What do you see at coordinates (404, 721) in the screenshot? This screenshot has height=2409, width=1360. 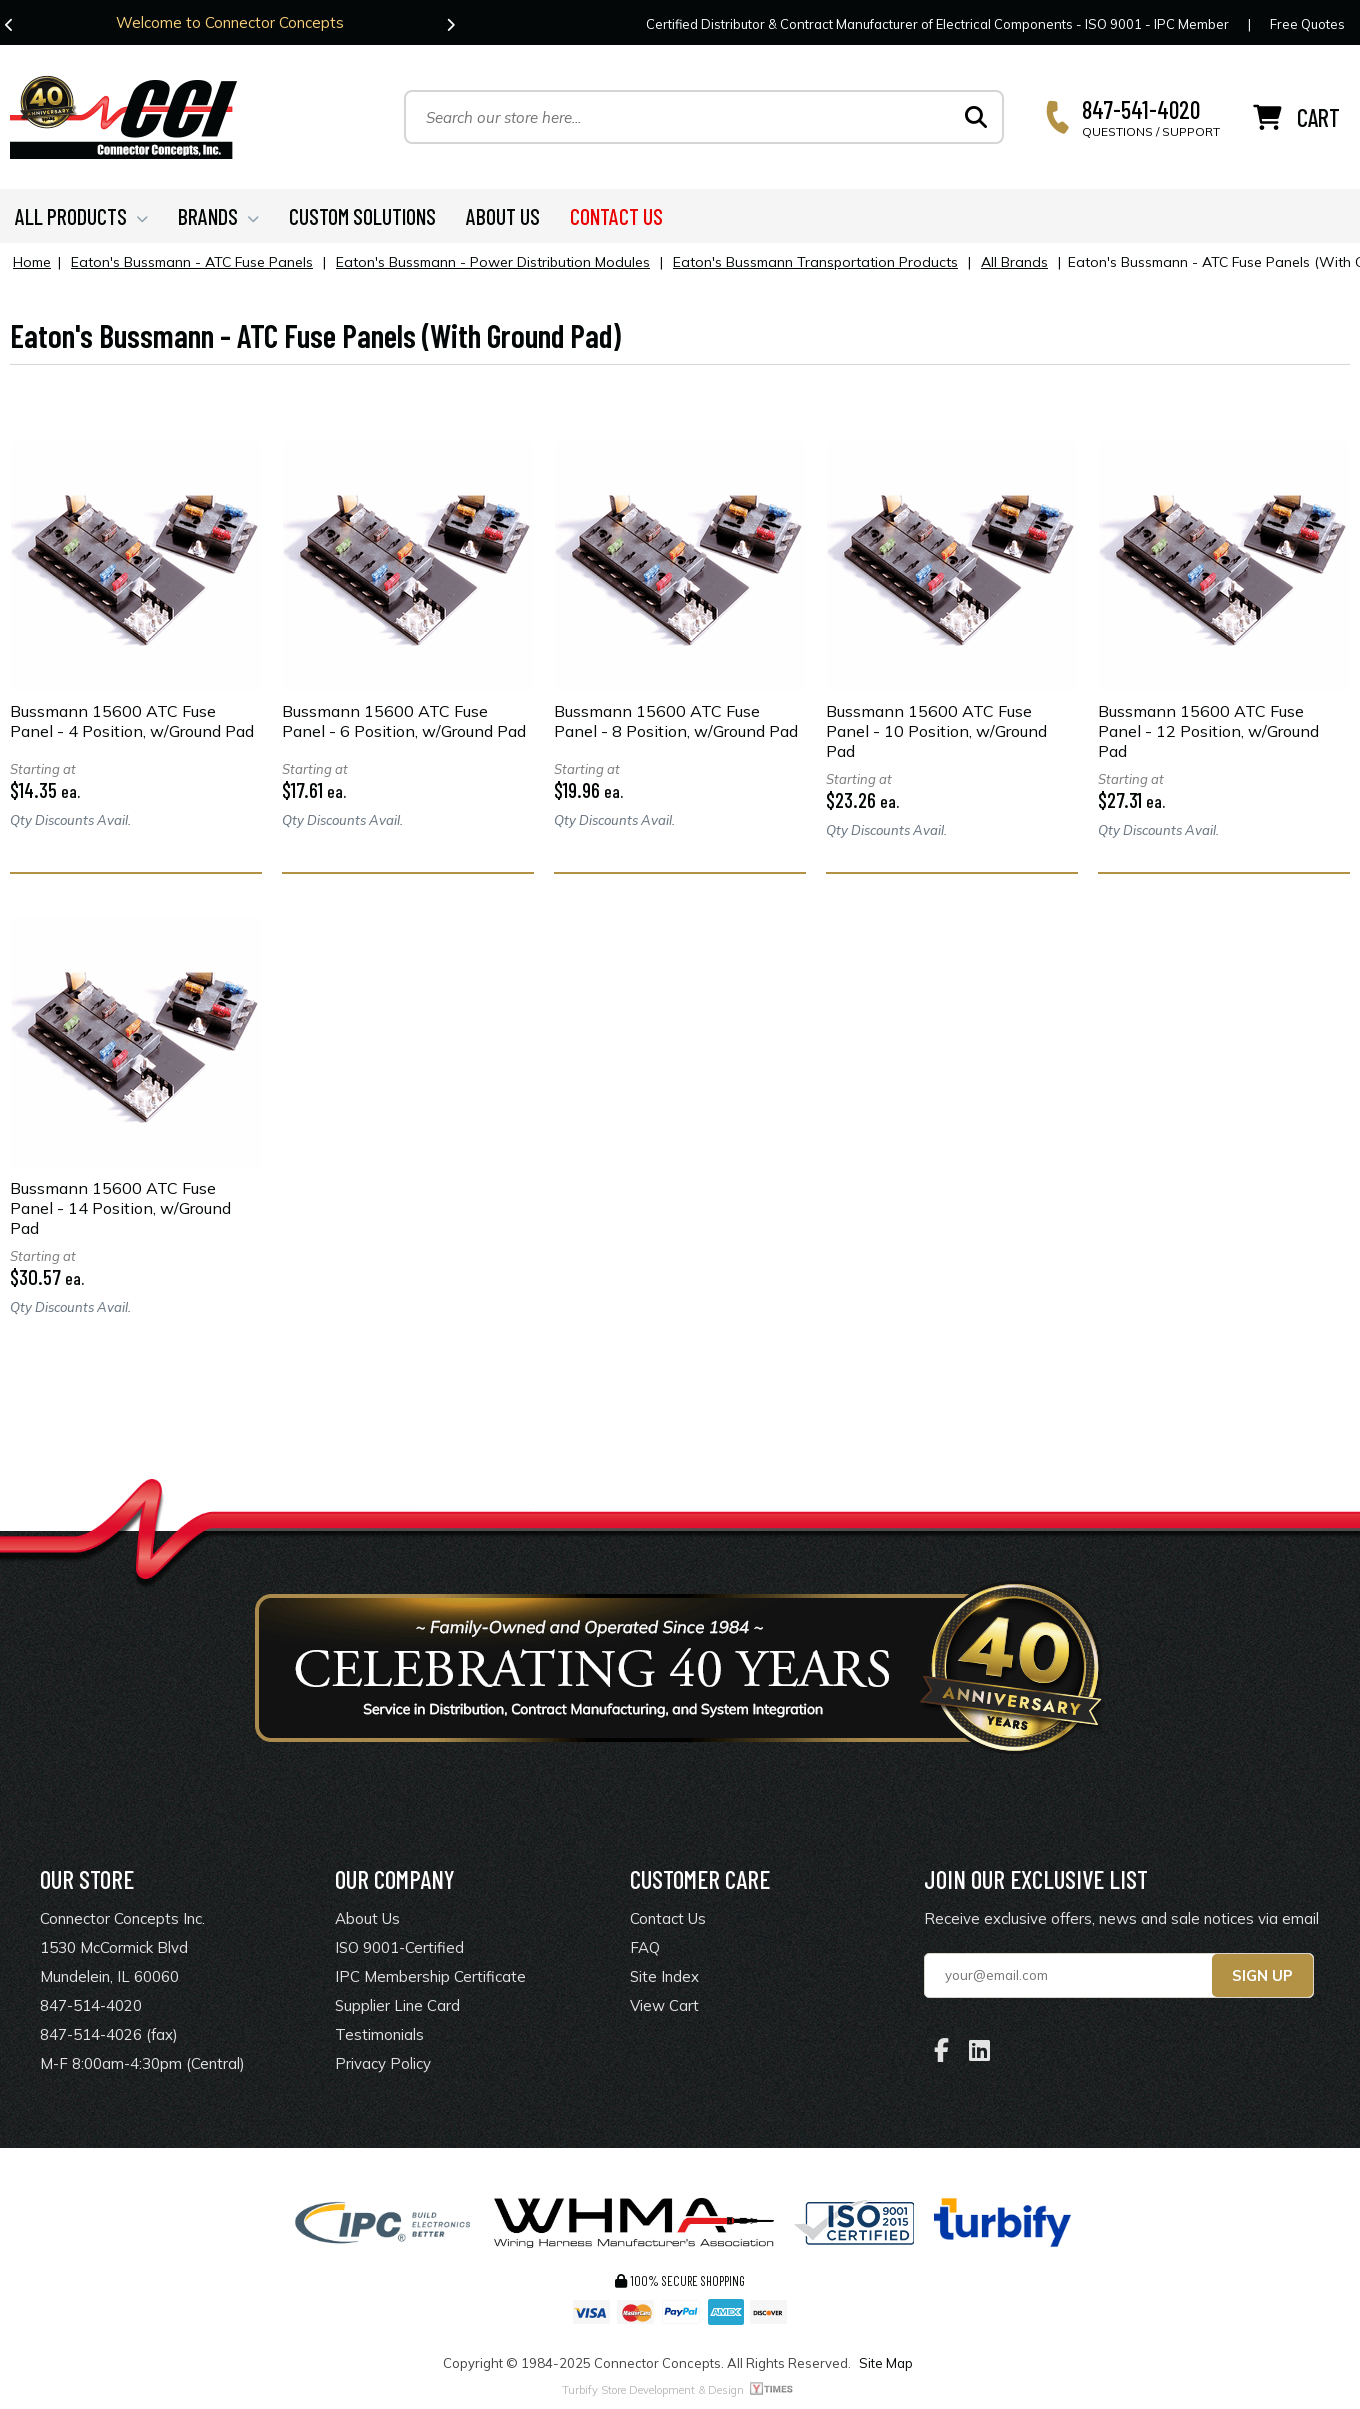 I see `Bussmann 15600 ATC Fuse Panel - 6 Position, w/Ground Pad` at bounding box center [404, 721].